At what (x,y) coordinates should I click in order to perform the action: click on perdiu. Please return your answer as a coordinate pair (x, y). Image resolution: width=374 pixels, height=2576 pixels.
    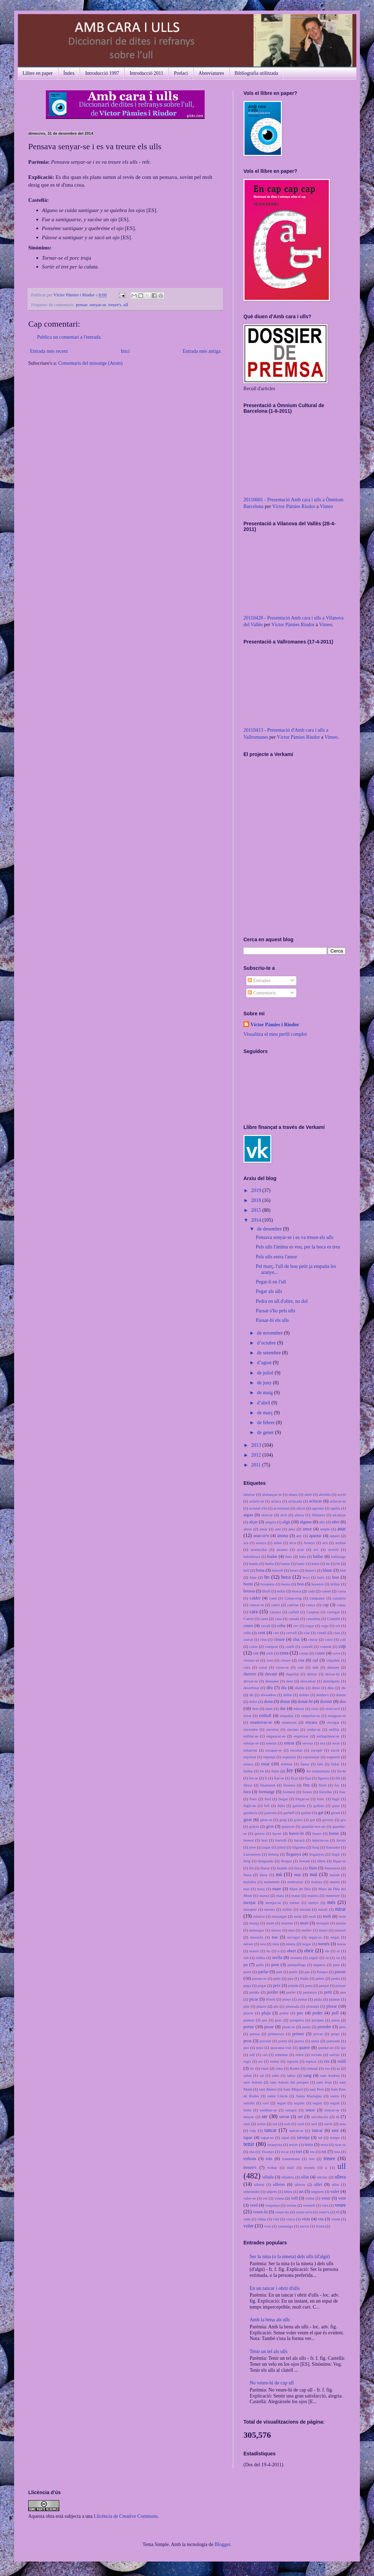
    Looking at the image, I should click on (254, 1992).